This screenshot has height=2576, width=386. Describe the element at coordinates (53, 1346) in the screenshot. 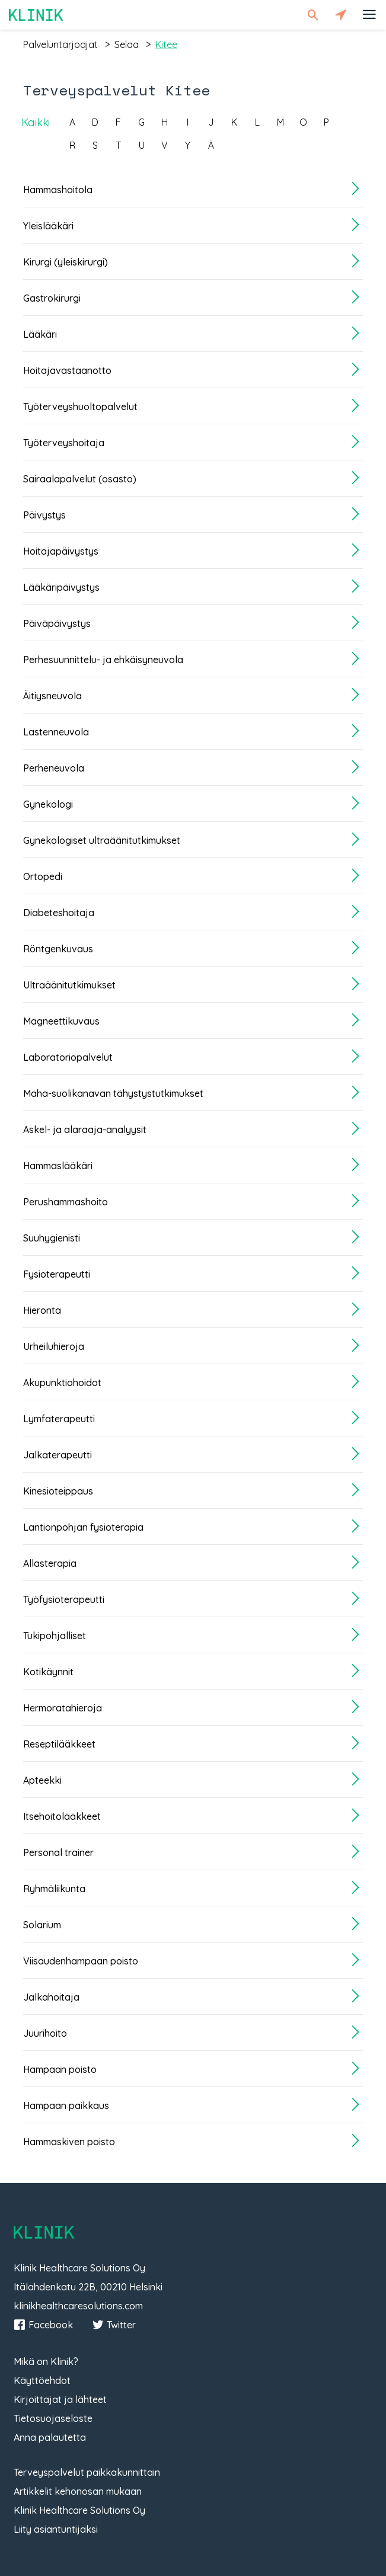

I see `Urheiluhieroja` at that location.